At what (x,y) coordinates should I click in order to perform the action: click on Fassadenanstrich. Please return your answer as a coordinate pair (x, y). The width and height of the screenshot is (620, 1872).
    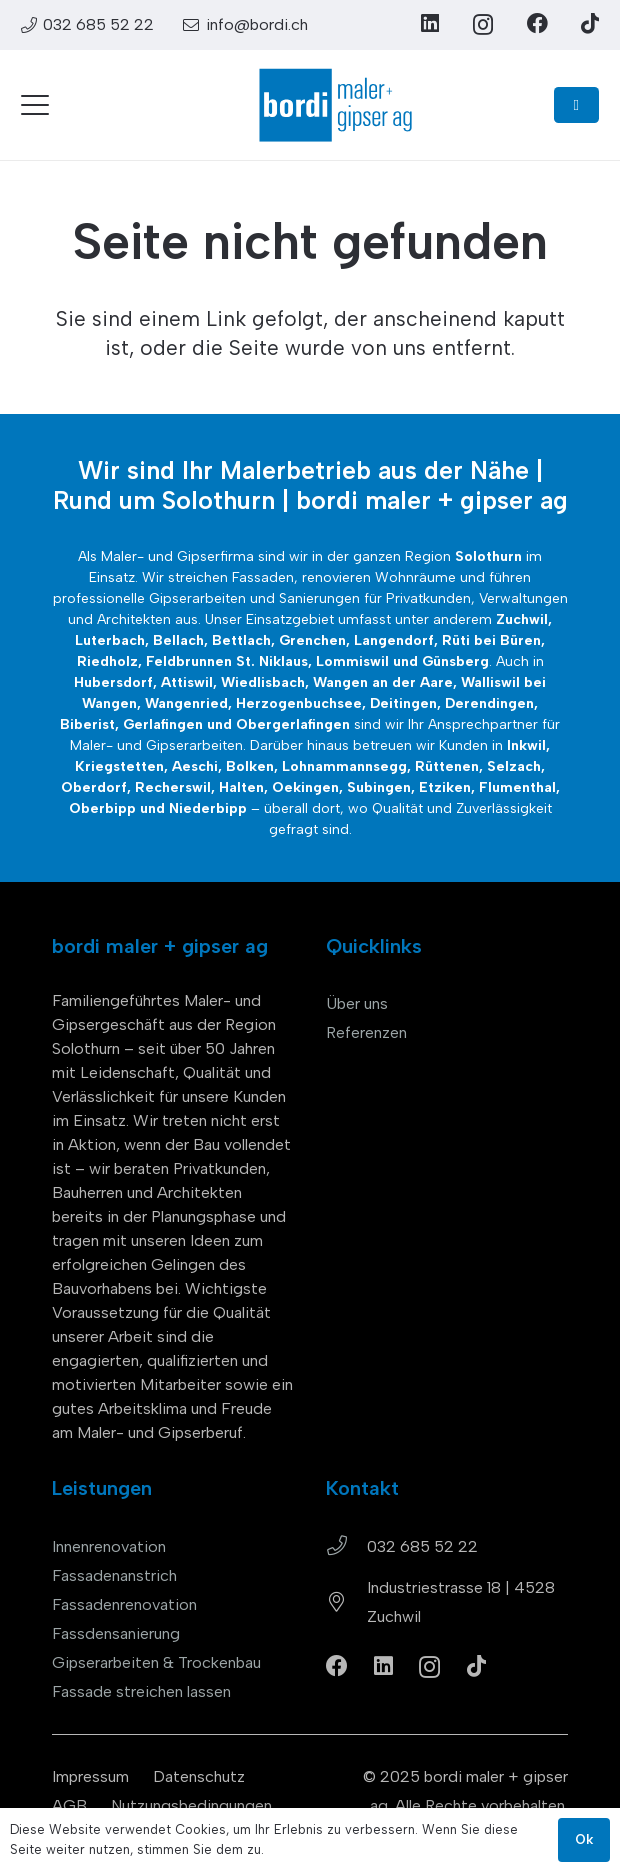
    Looking at the image, I should click on (114, 1575).